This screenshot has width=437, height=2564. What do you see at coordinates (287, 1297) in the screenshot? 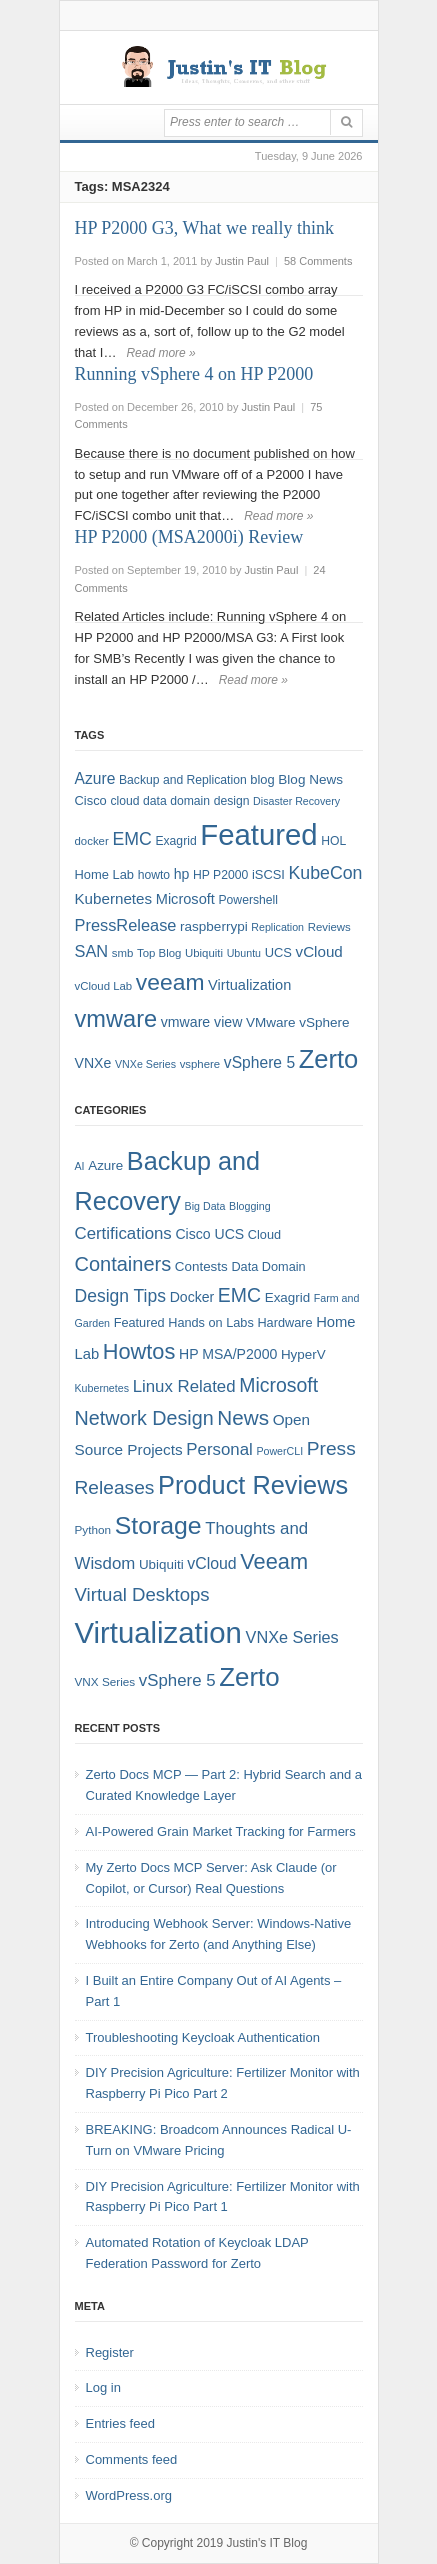
I see `Exagrid [Exagrid (7 items)]` at bounding box center [287, 1297].